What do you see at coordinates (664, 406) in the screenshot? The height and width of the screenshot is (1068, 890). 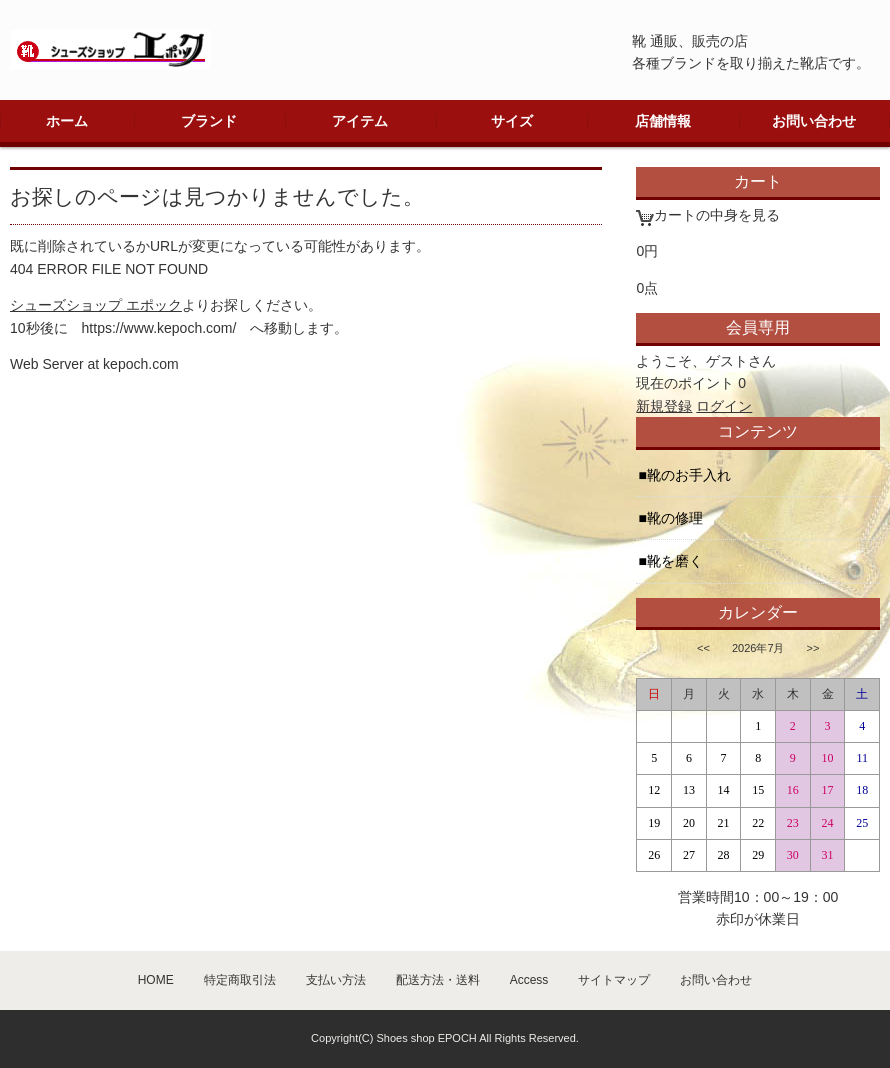 I see `新規登録` at bounding box center [664, 406].